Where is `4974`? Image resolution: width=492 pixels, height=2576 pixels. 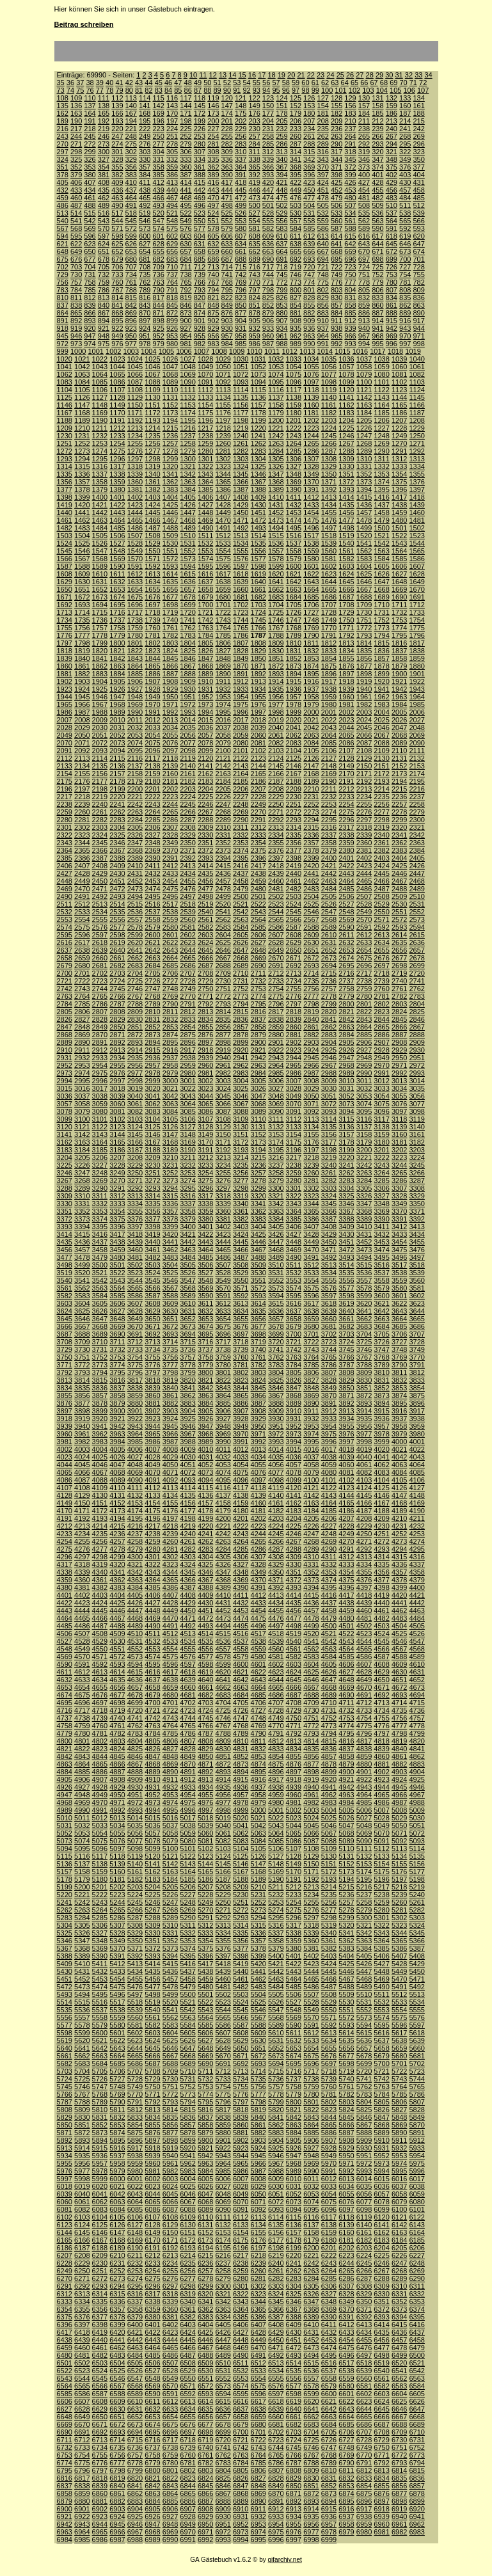
4974 is located at coordinates (170, 1802).